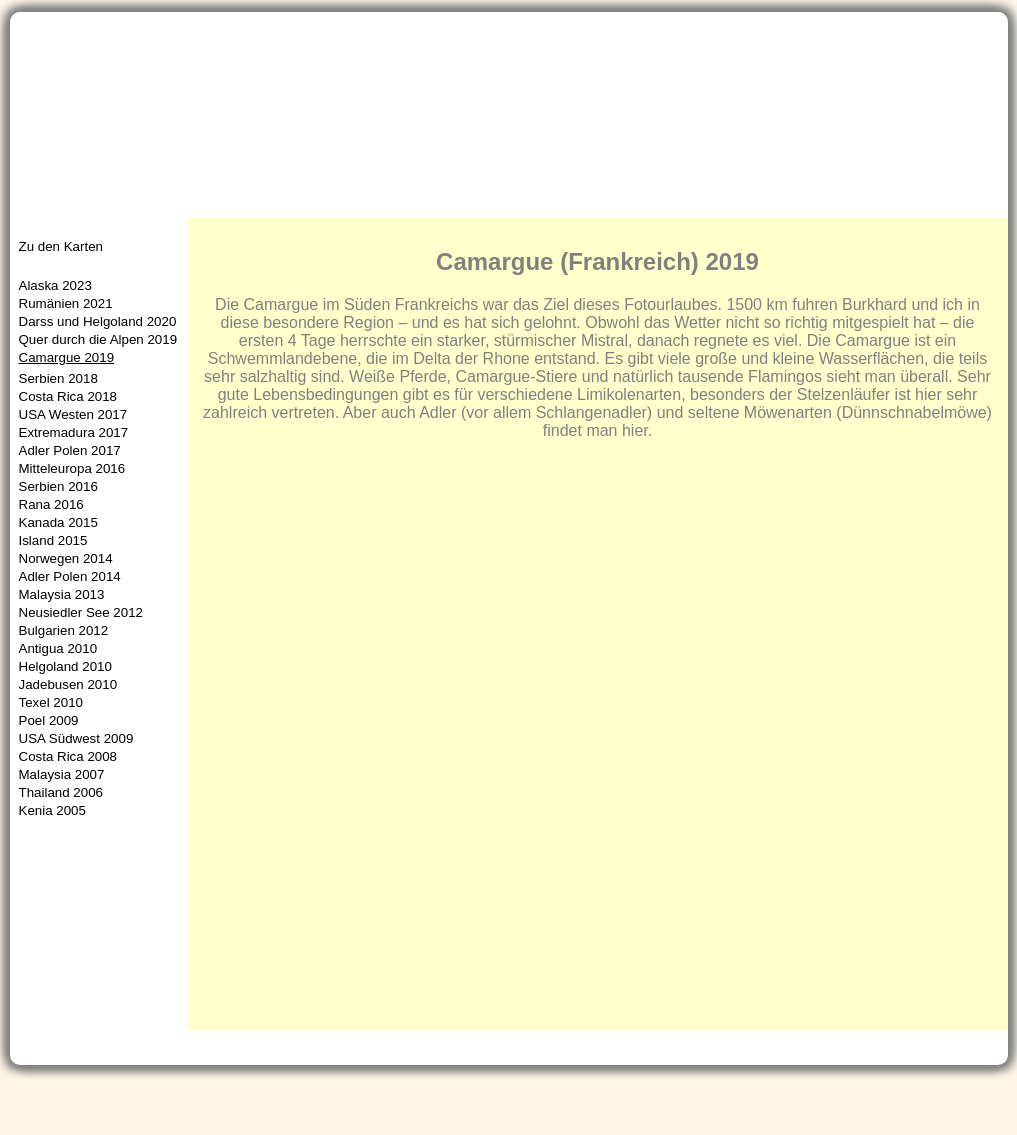 The width and height of the screenshot is (1017, 1135). What do you see at coordinates (66, 303) in the screenshot?
I see `Rumänien 2021` at bounding box center [66, 303].